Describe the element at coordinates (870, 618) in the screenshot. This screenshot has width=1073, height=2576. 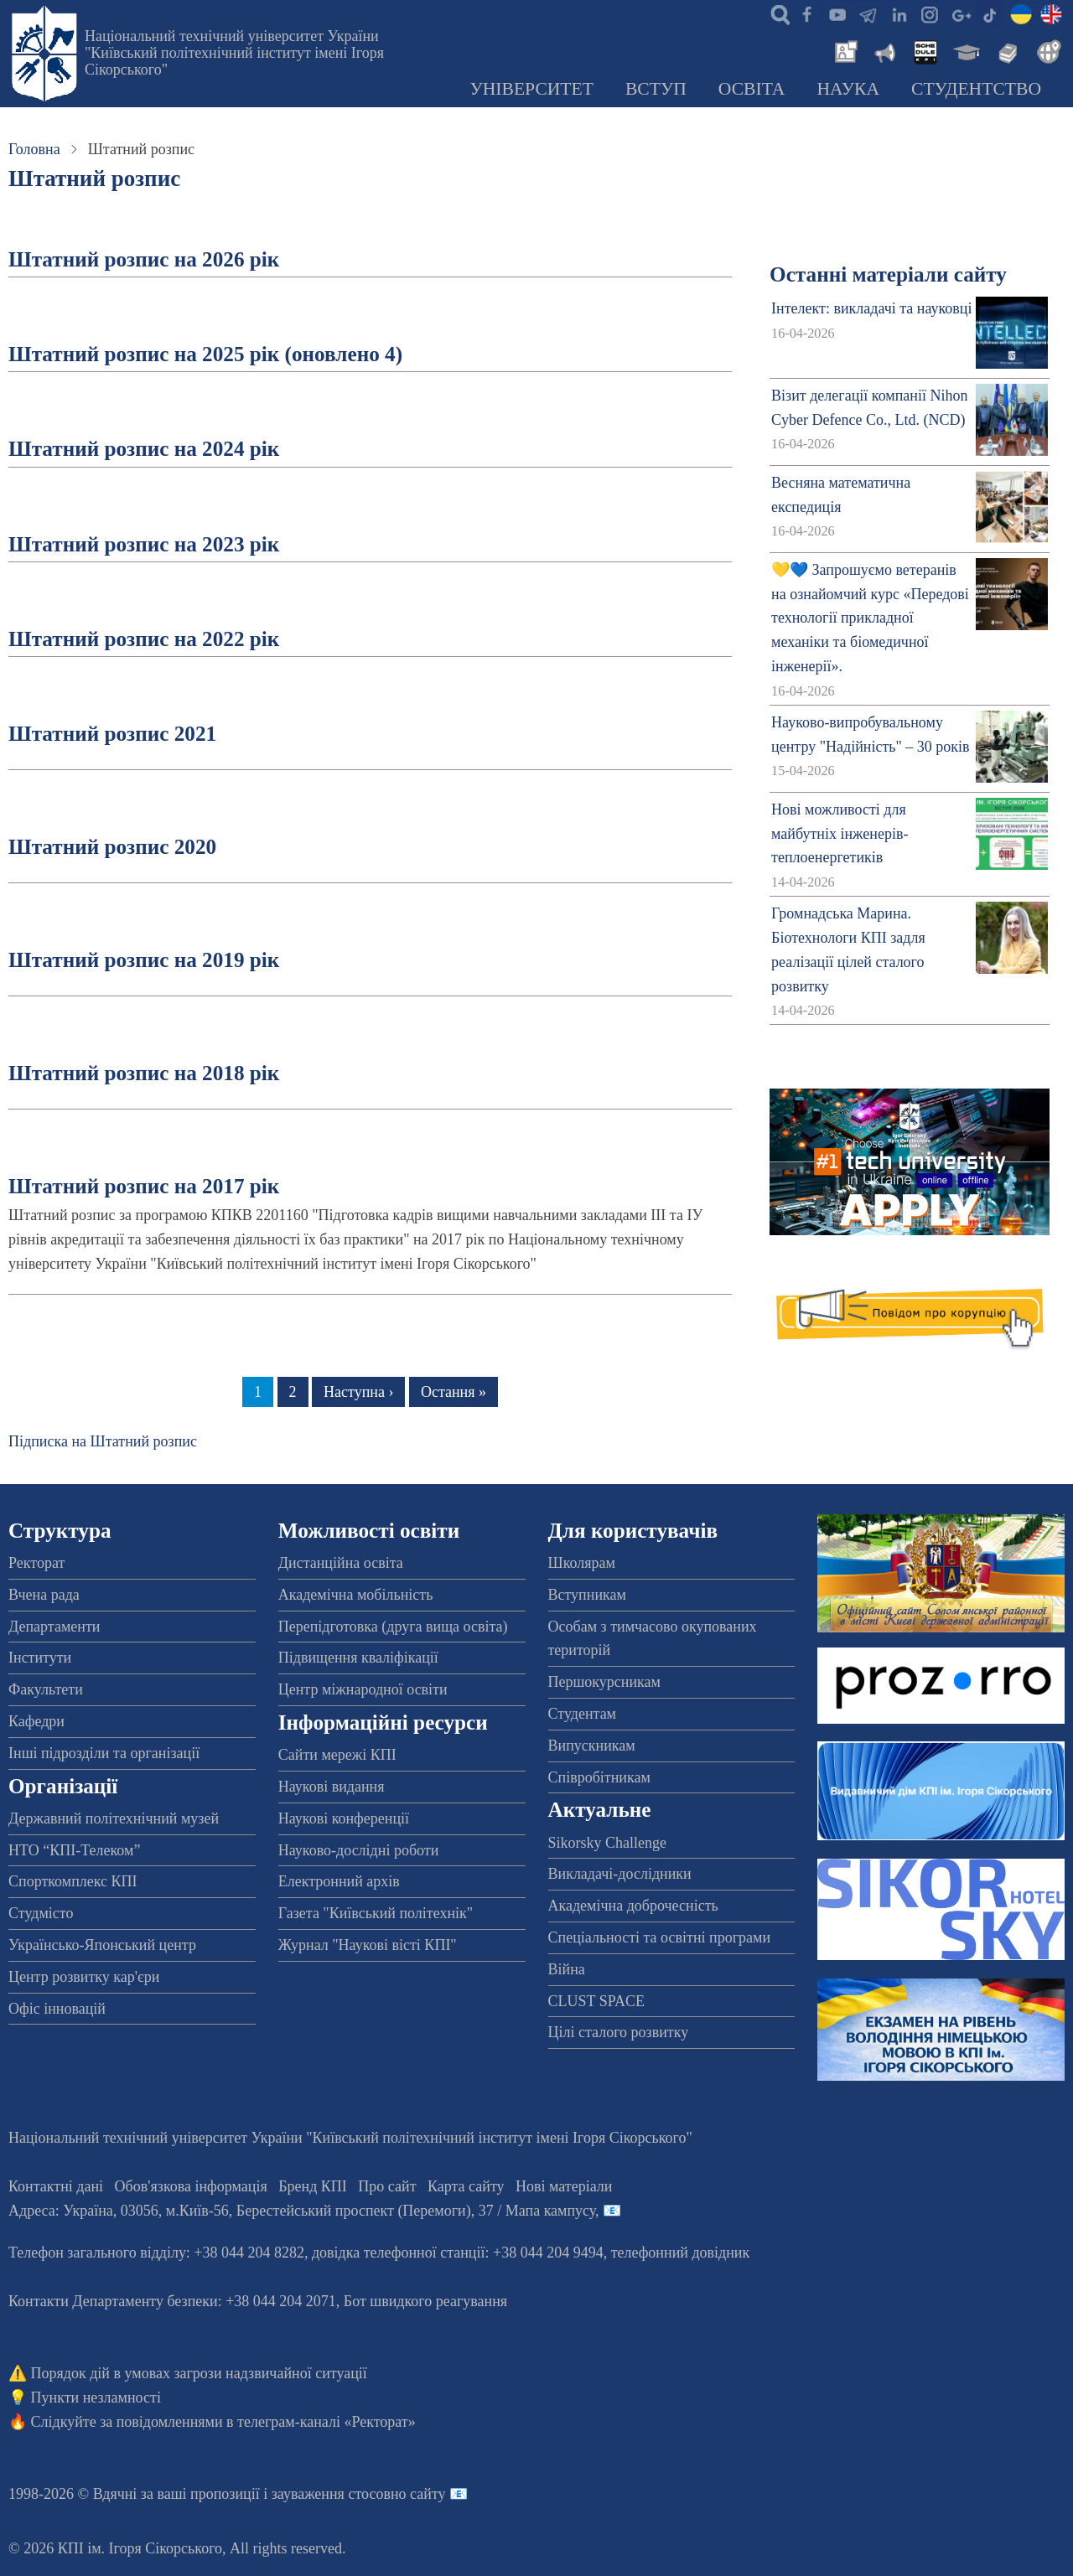
I see `💛💙 Запрошуємо ветеранів на ознайомчий курс «Передові технології прикладної механіки та біомедичної інженерії».` at that location.